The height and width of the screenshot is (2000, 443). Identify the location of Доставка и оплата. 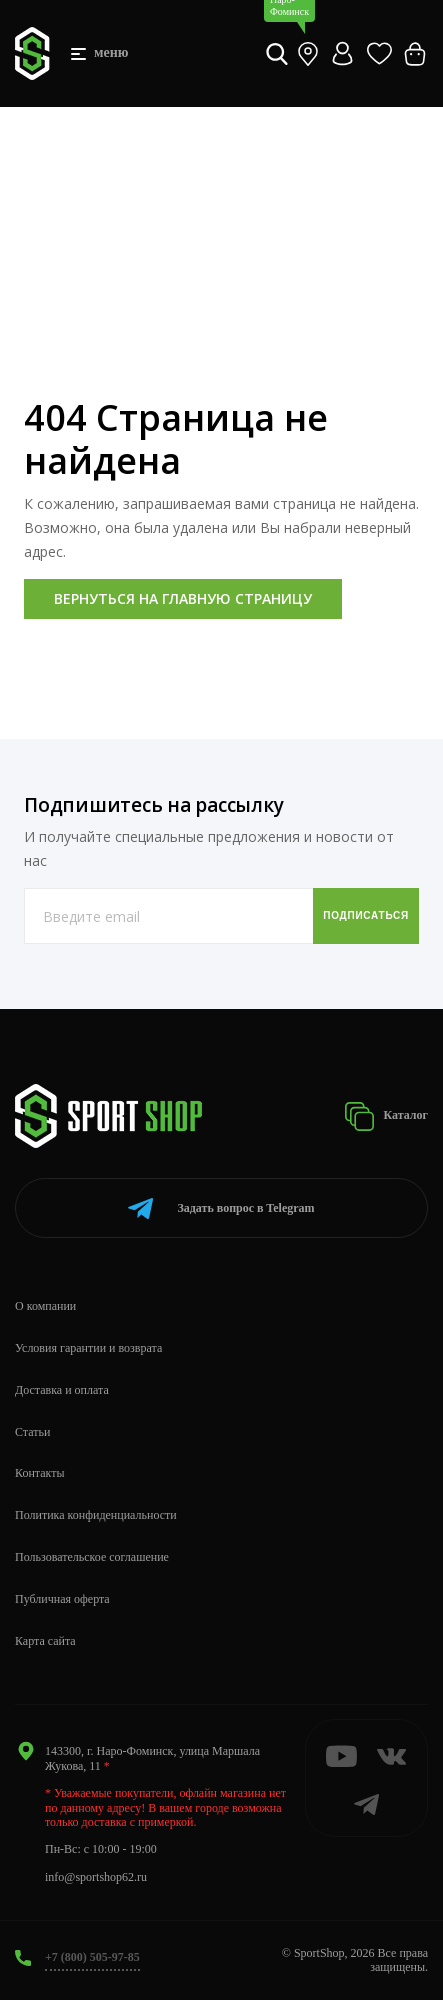
(62, 1390).